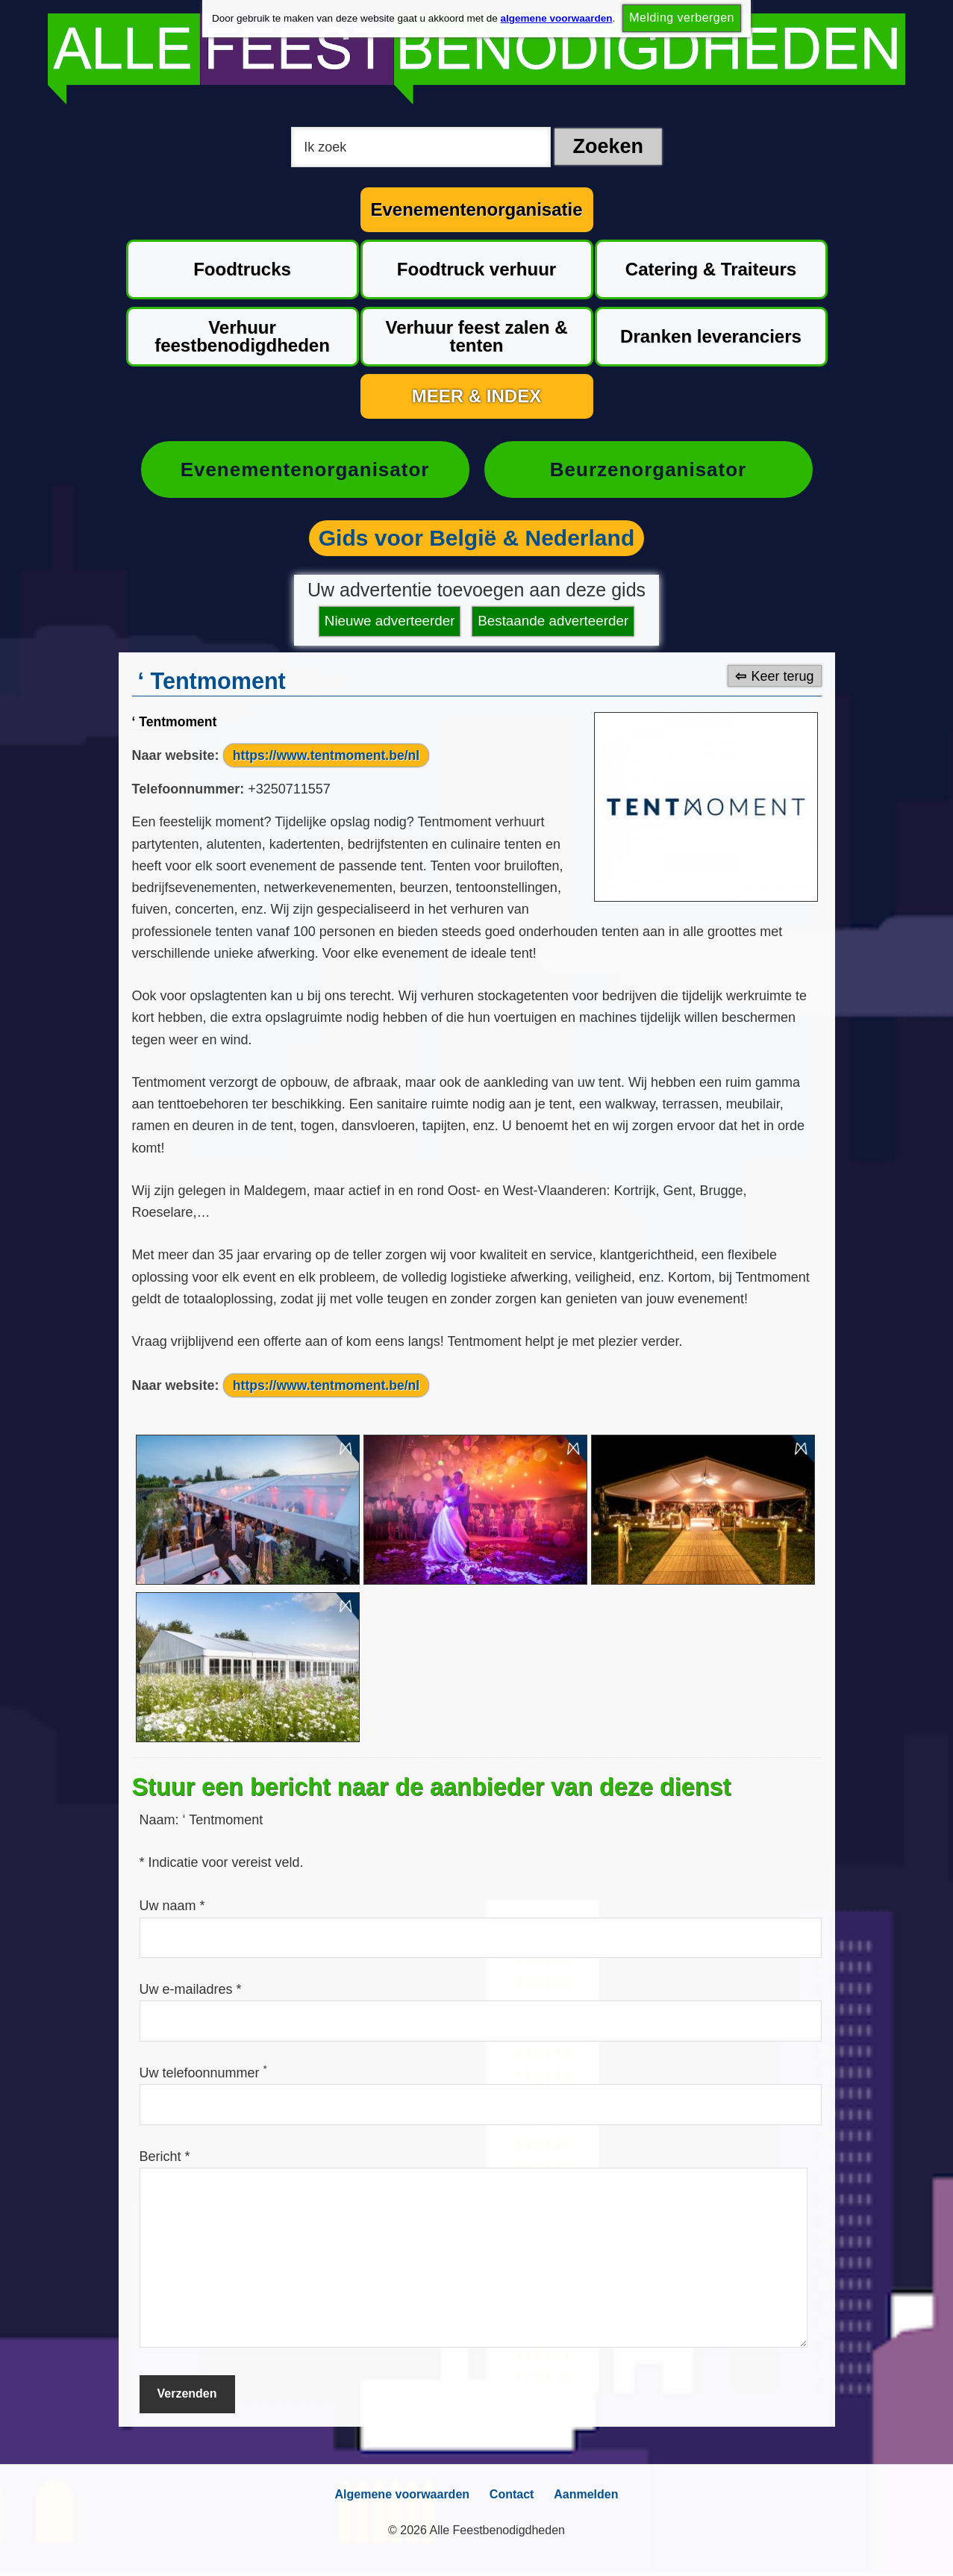 The width and height of the screenshot is (953, 2576). What do you see at coordinates (304, 469) in the screenshot?
I see `Evenementenorganisator` at bounding box center [304, 469].